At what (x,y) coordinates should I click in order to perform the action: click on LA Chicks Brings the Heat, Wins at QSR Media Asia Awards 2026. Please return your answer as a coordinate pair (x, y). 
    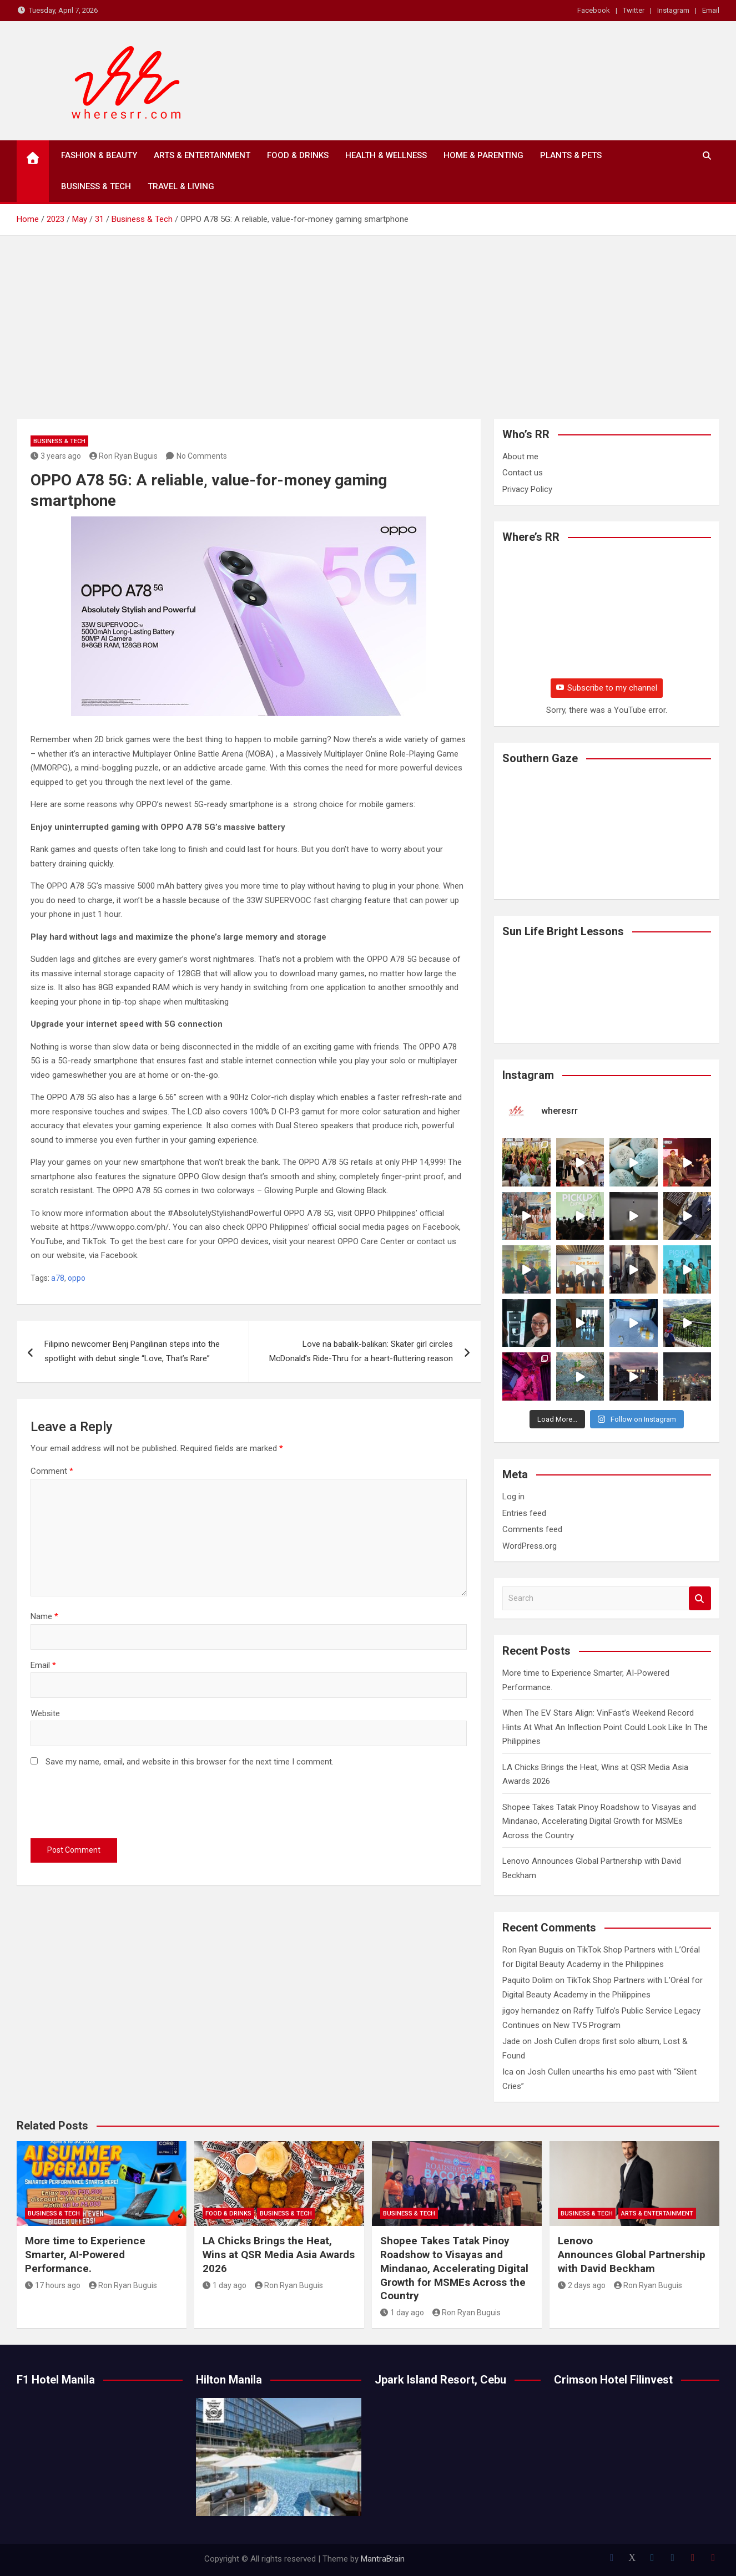
    Looking at the image, I should click on (279, 2254).